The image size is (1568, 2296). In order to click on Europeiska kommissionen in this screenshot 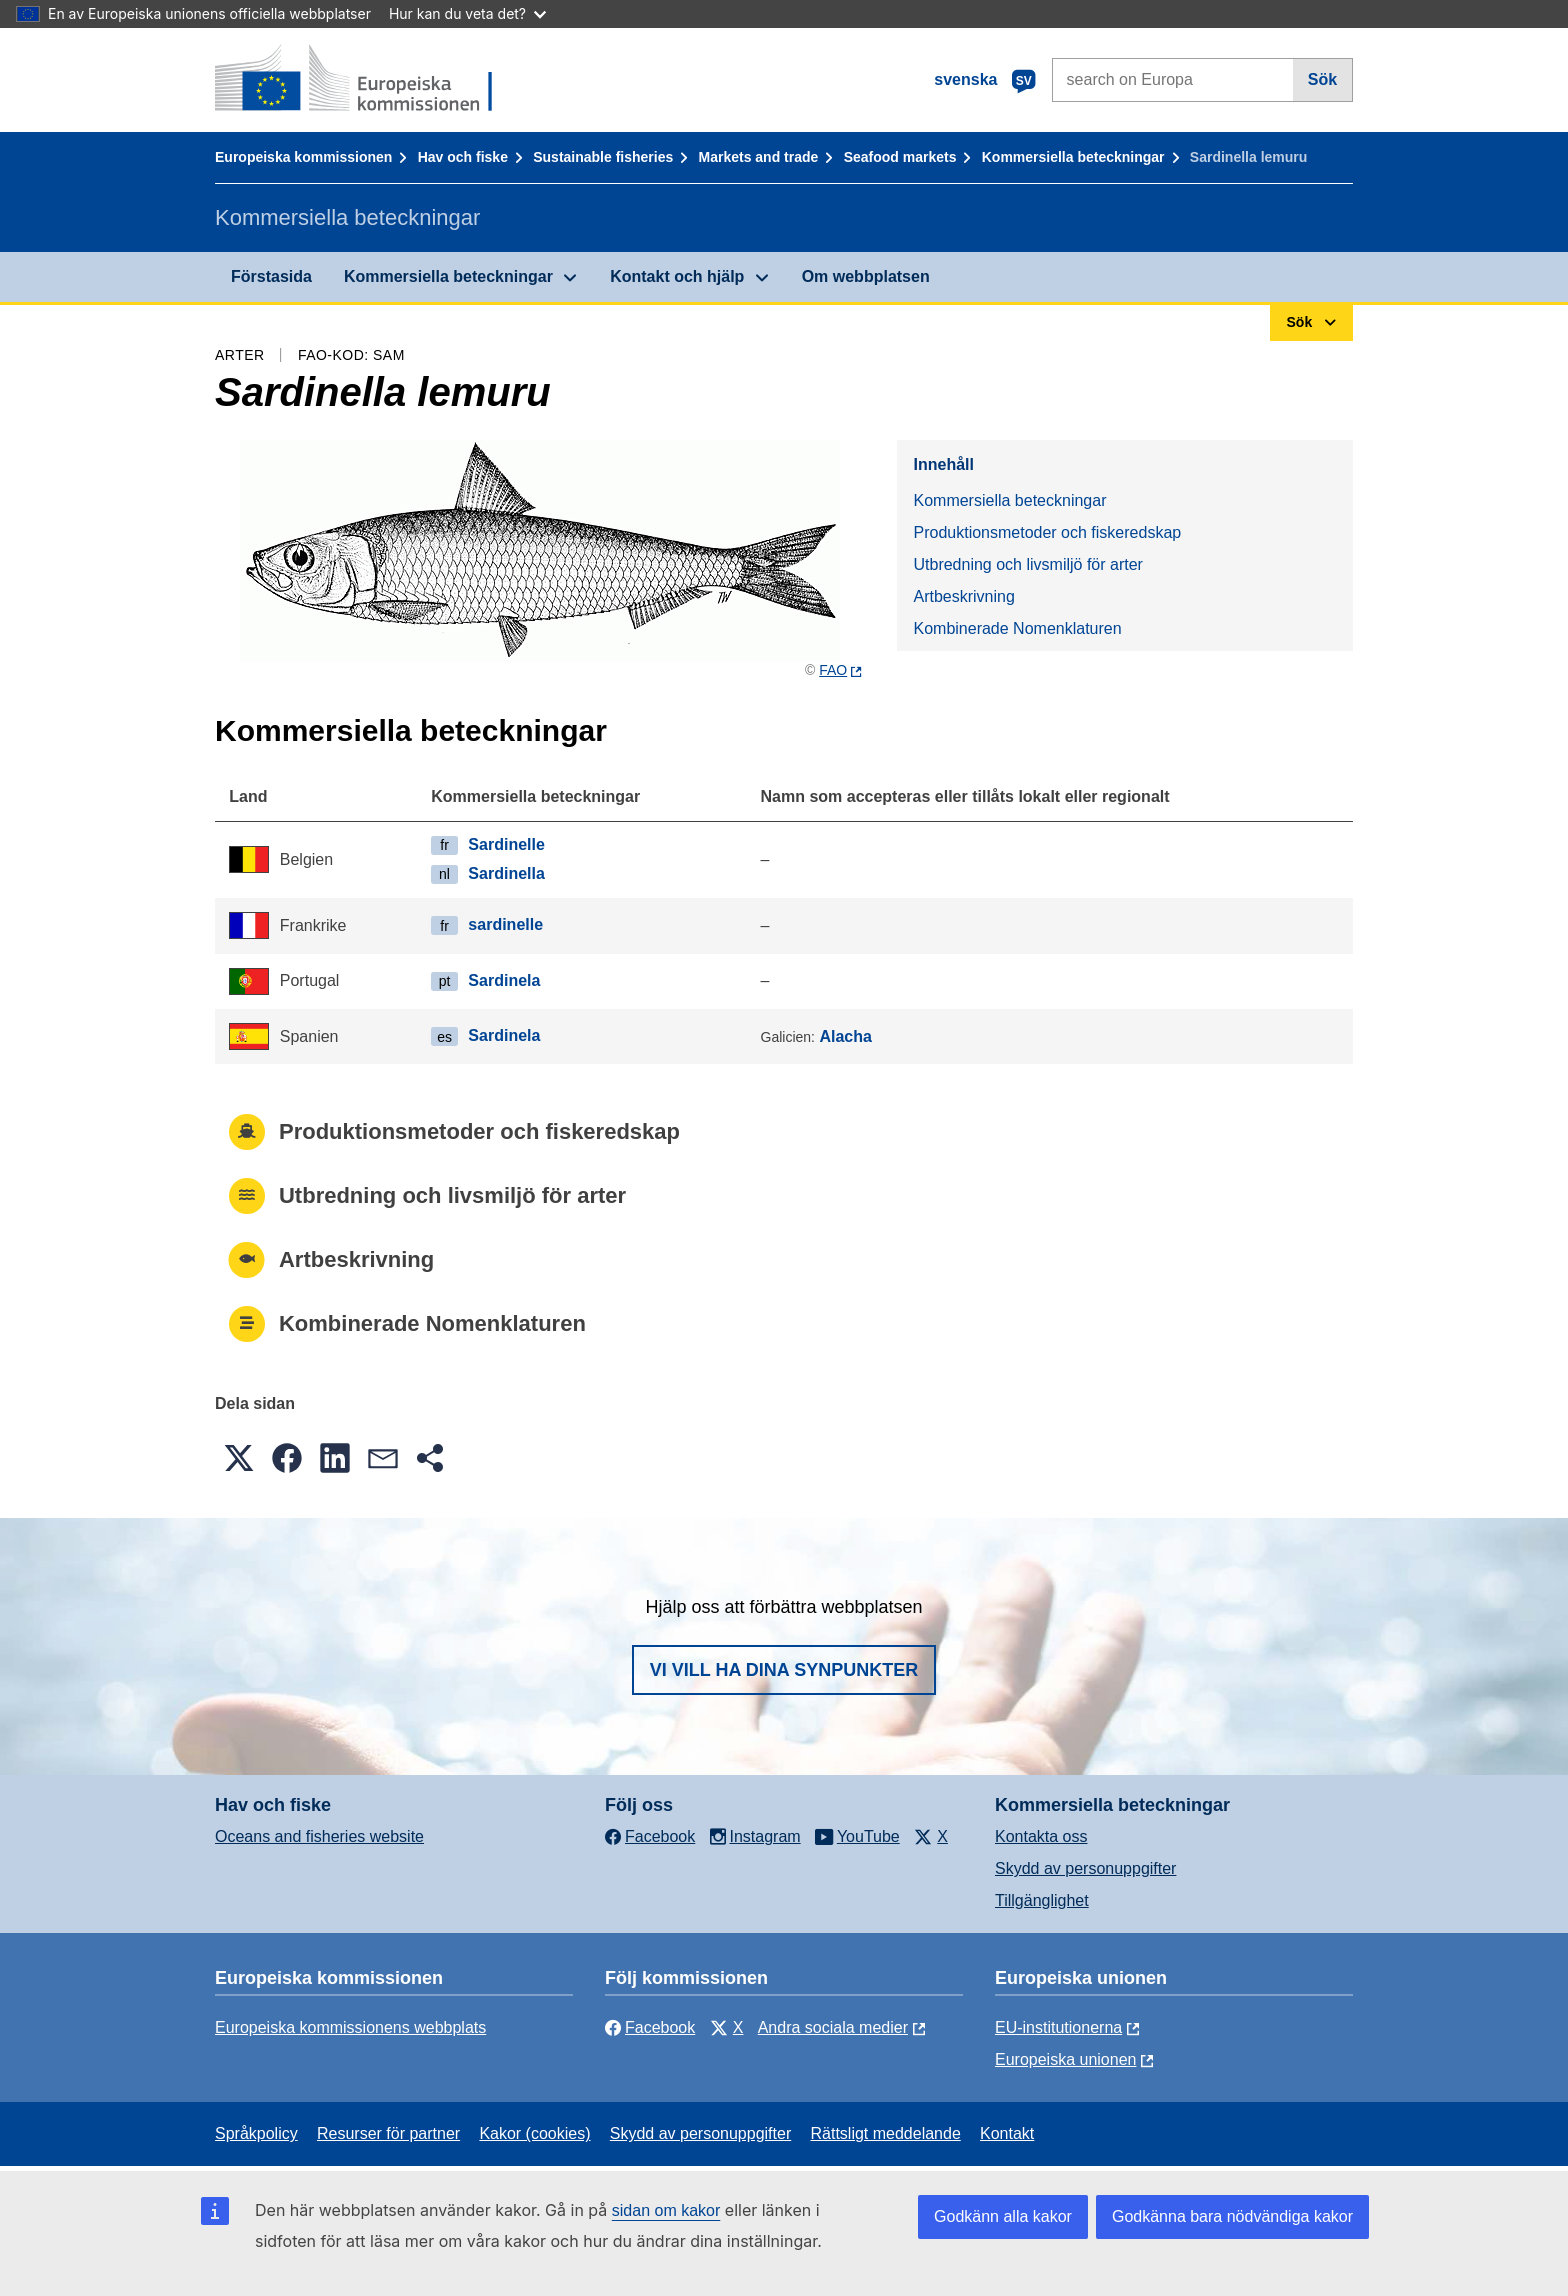, I will do `click(303, 157)`.